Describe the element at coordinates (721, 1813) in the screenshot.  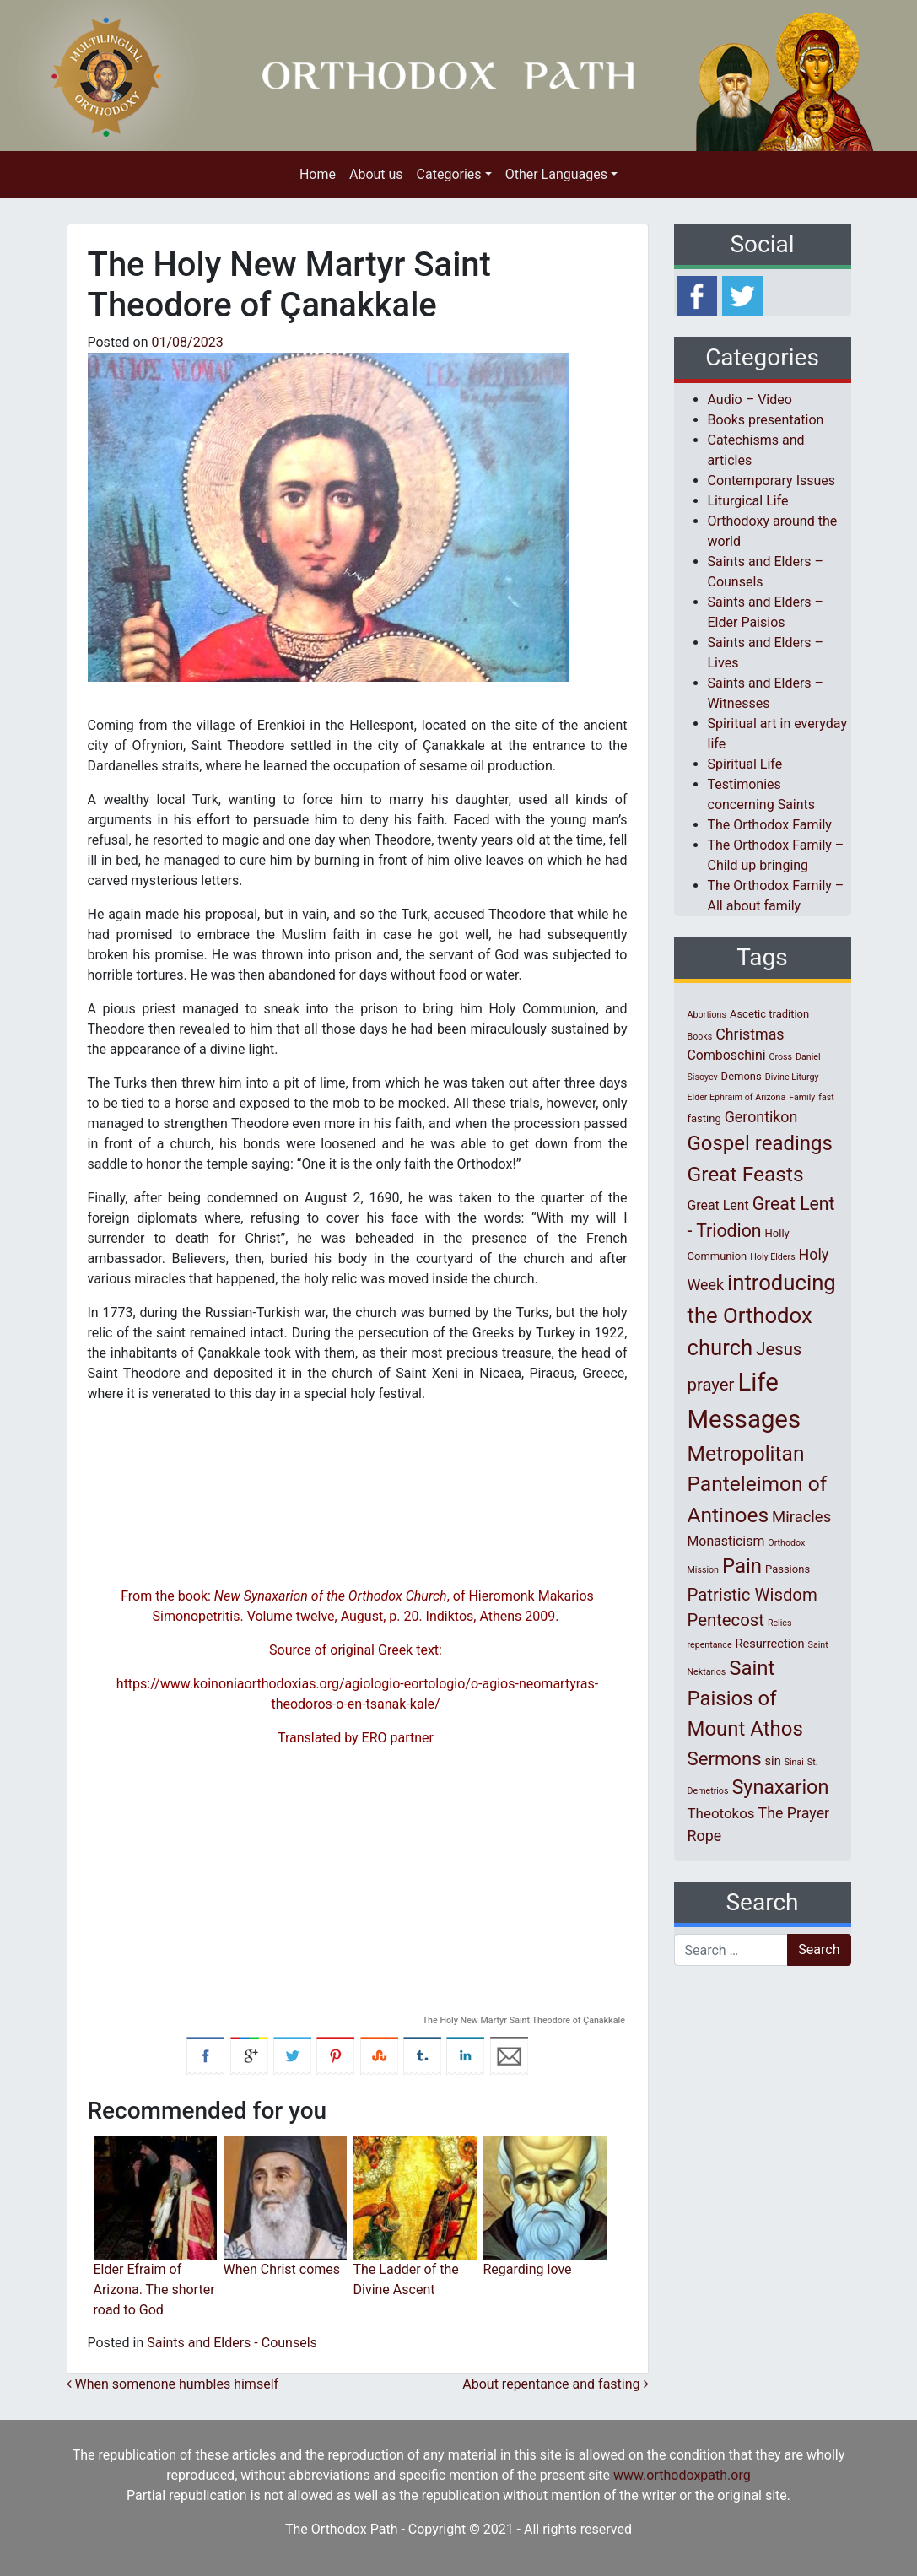
I see `Theotokos [Theotokos (5 items)]` at that location.